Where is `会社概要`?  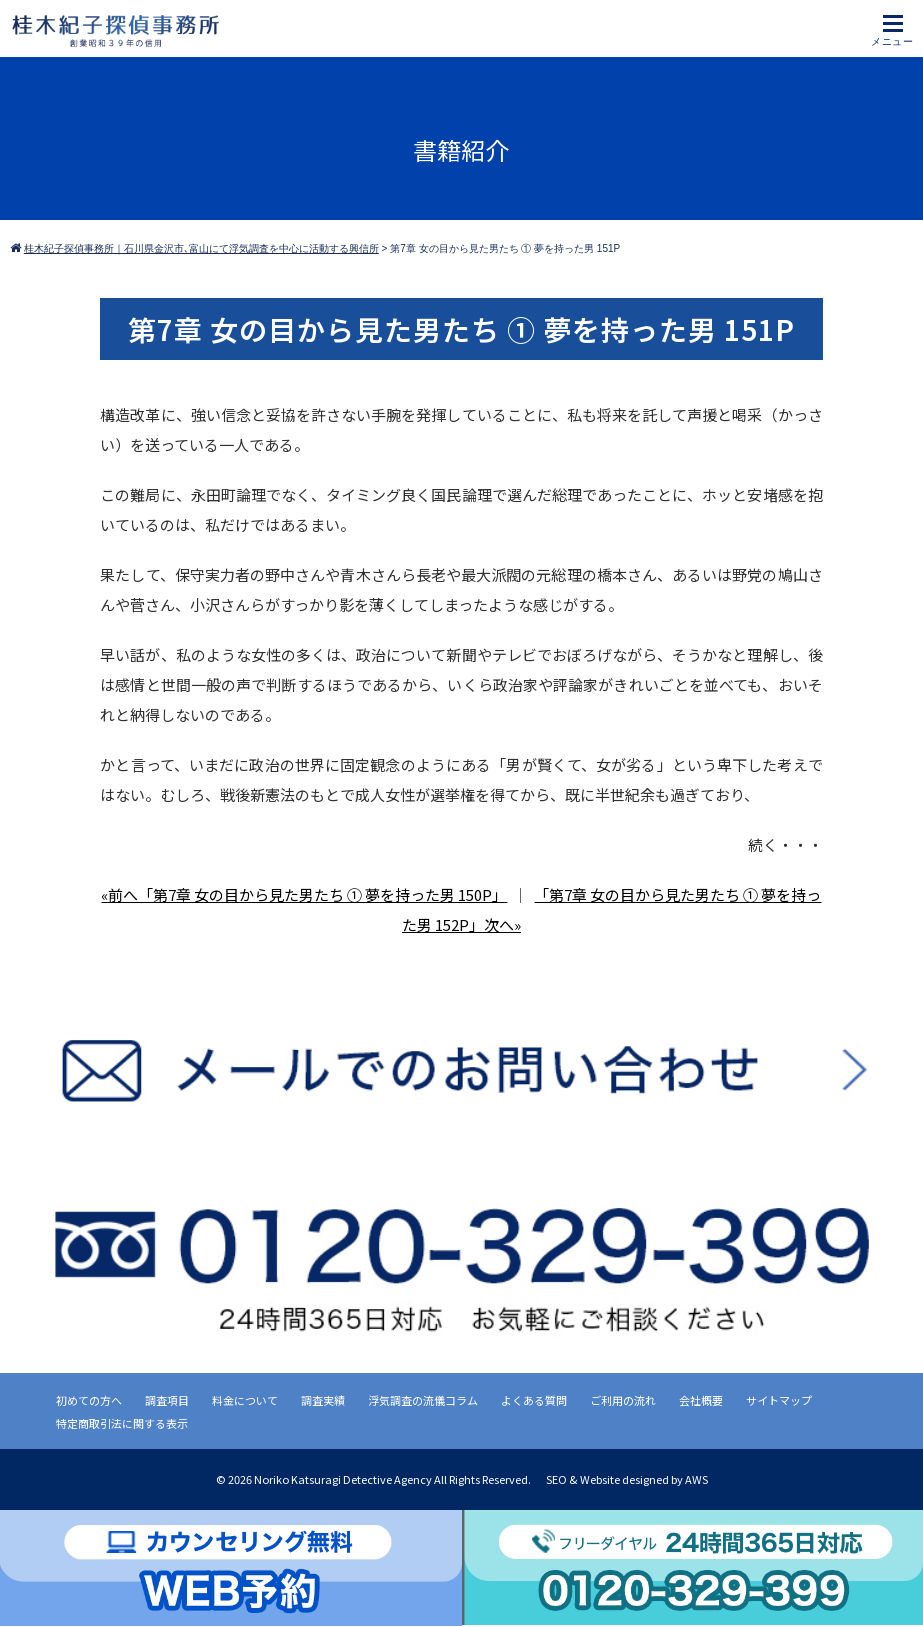 会社概要 is located at coordinates (701, 1400).